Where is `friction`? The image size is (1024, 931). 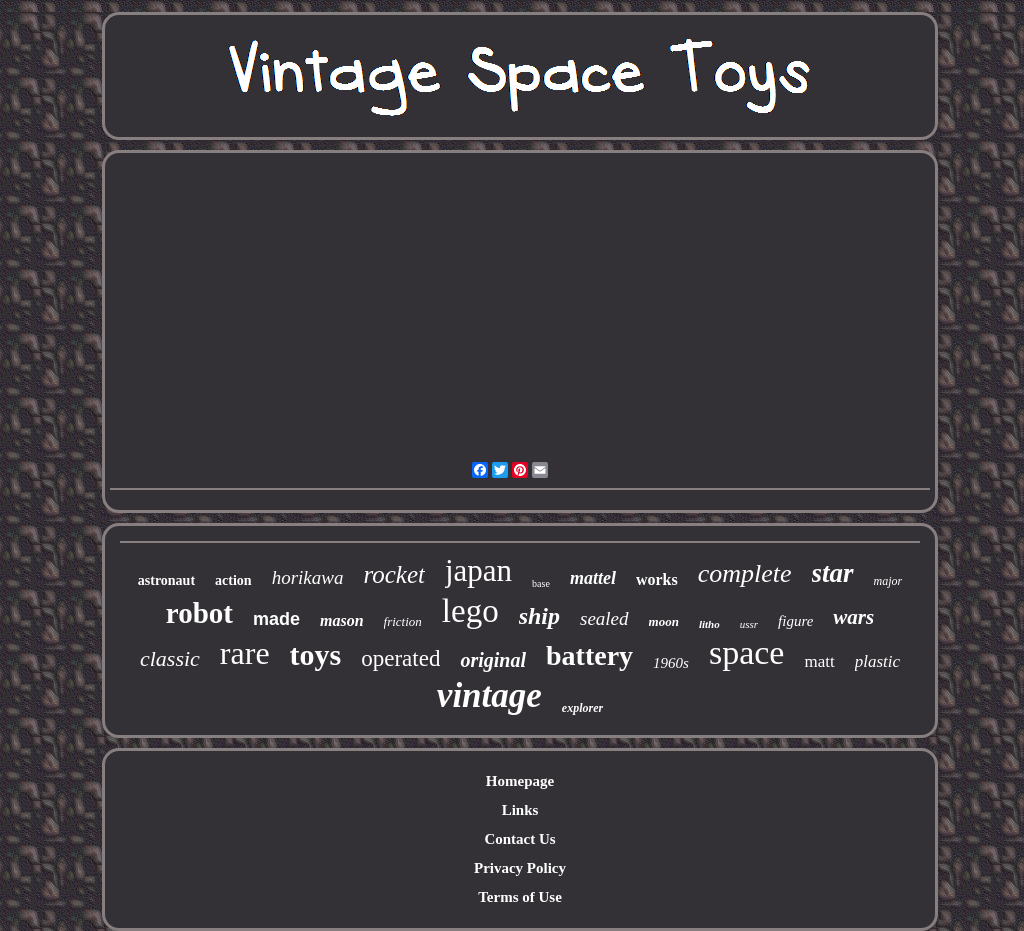 friction is located at coordinates (403, 621).